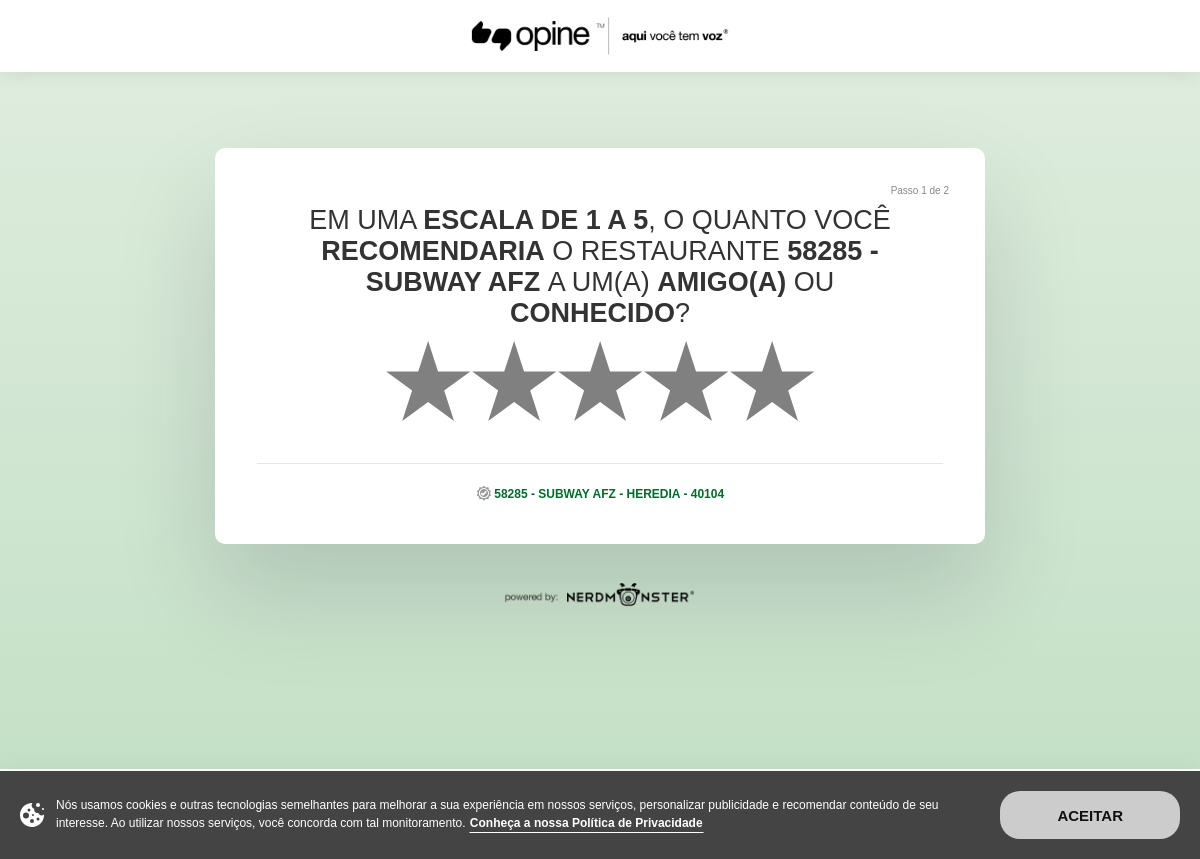 The height and width of the screenshot is (859, 1200). What do you see at coordinates (586, 823) in the screenshot?
I see `Conheça a nossa Política de Privacidade` at bounding box center [586, 823].